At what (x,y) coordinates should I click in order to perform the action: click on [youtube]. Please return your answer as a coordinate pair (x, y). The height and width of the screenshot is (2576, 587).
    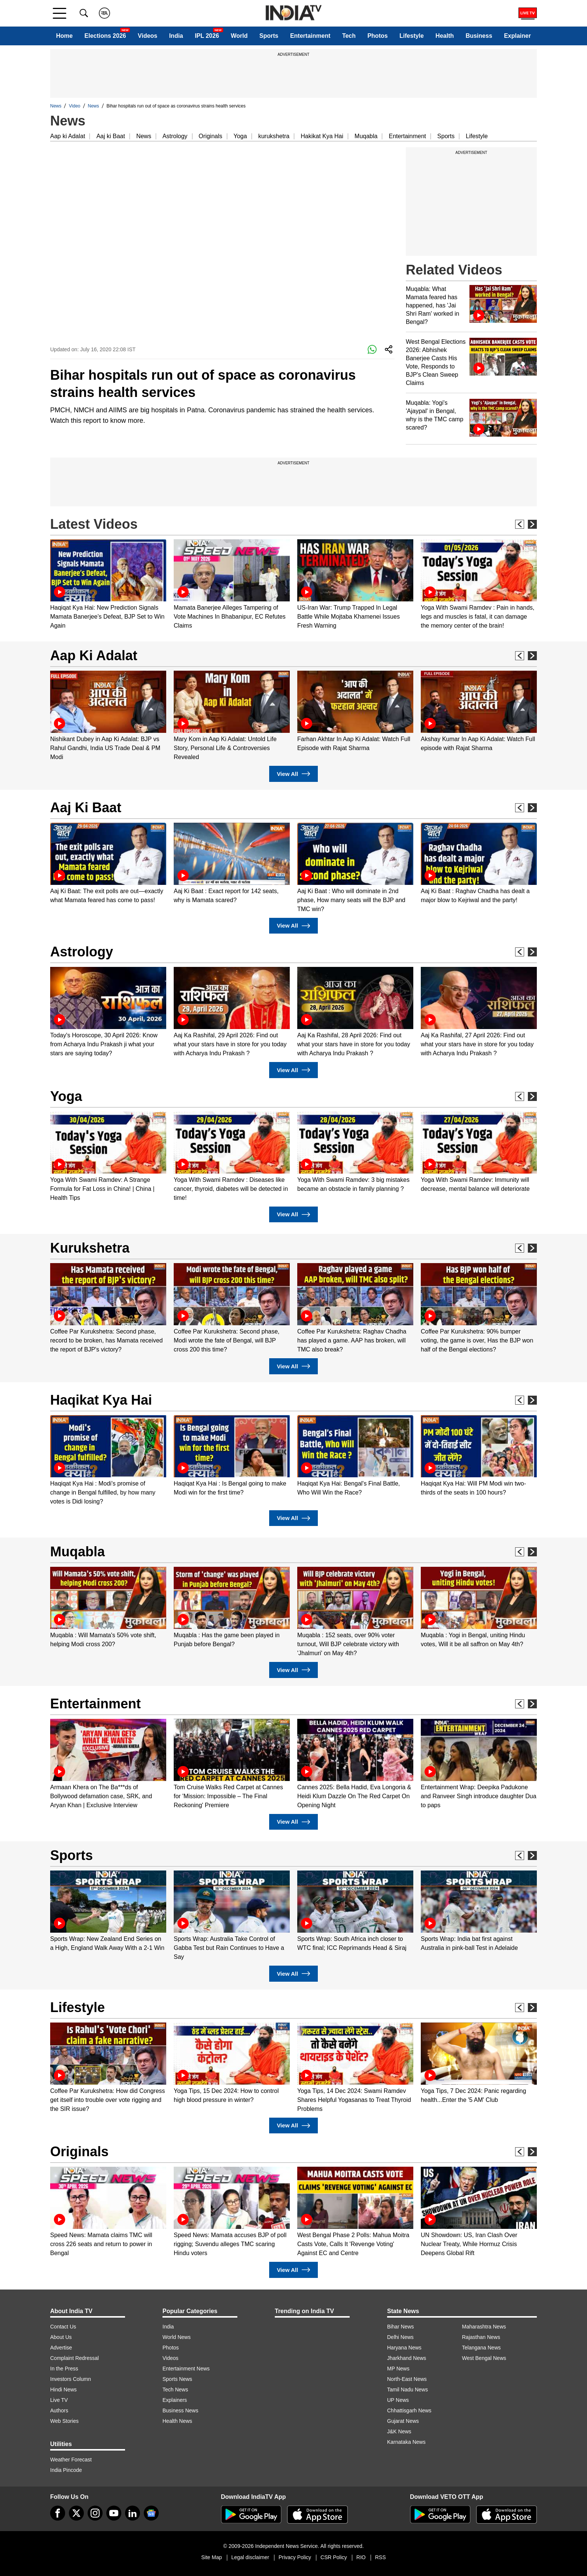
    Looking at the image, I should click on (113, 2513).